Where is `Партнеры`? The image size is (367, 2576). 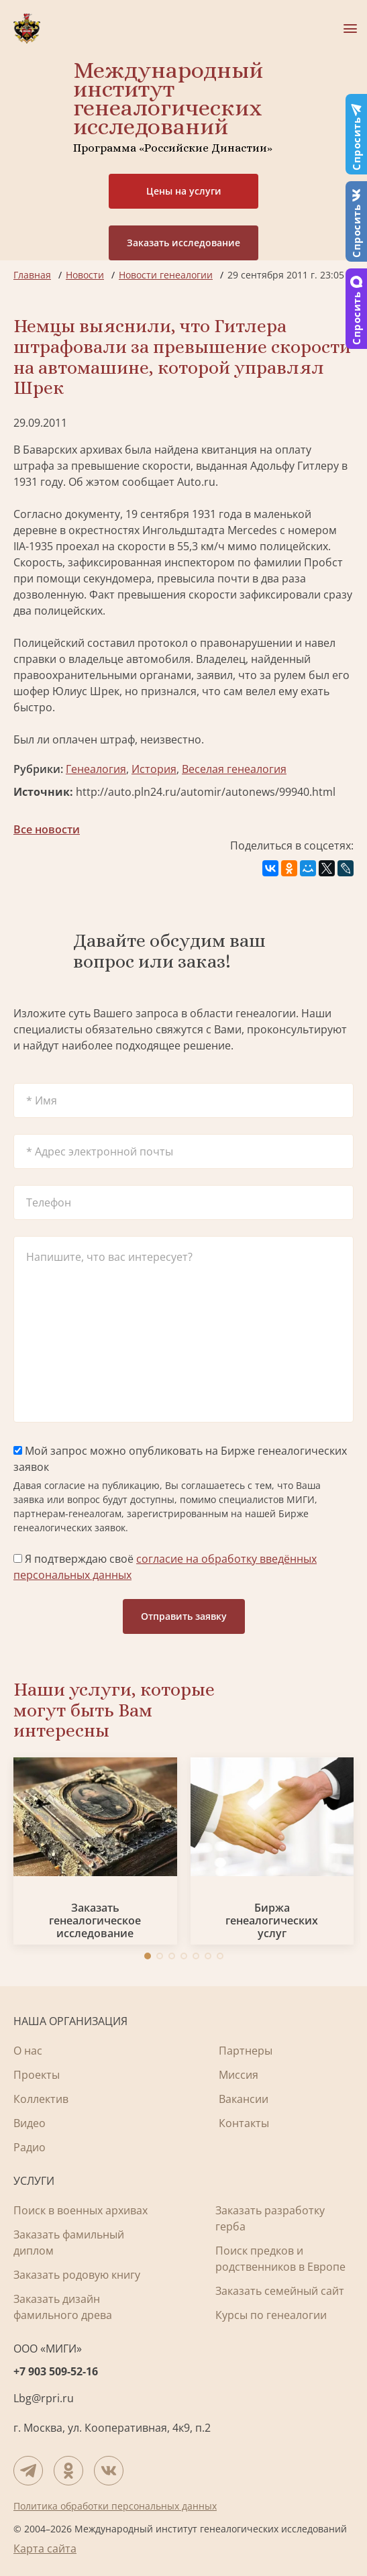 Партнеры is located at coordinates (245, 2050).